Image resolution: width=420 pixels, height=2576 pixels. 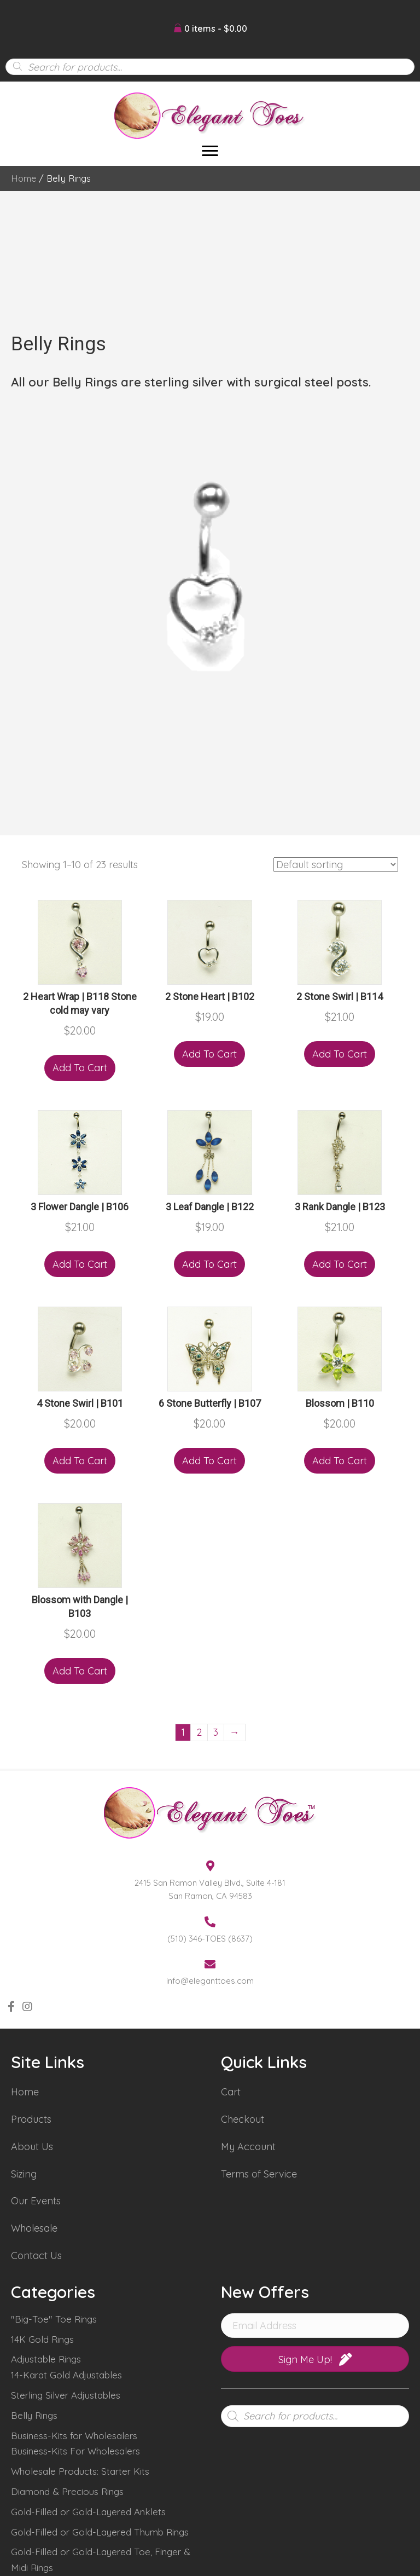 I want to click on 14-Karat Gold Adjustables, so click(x=66, y=2375).